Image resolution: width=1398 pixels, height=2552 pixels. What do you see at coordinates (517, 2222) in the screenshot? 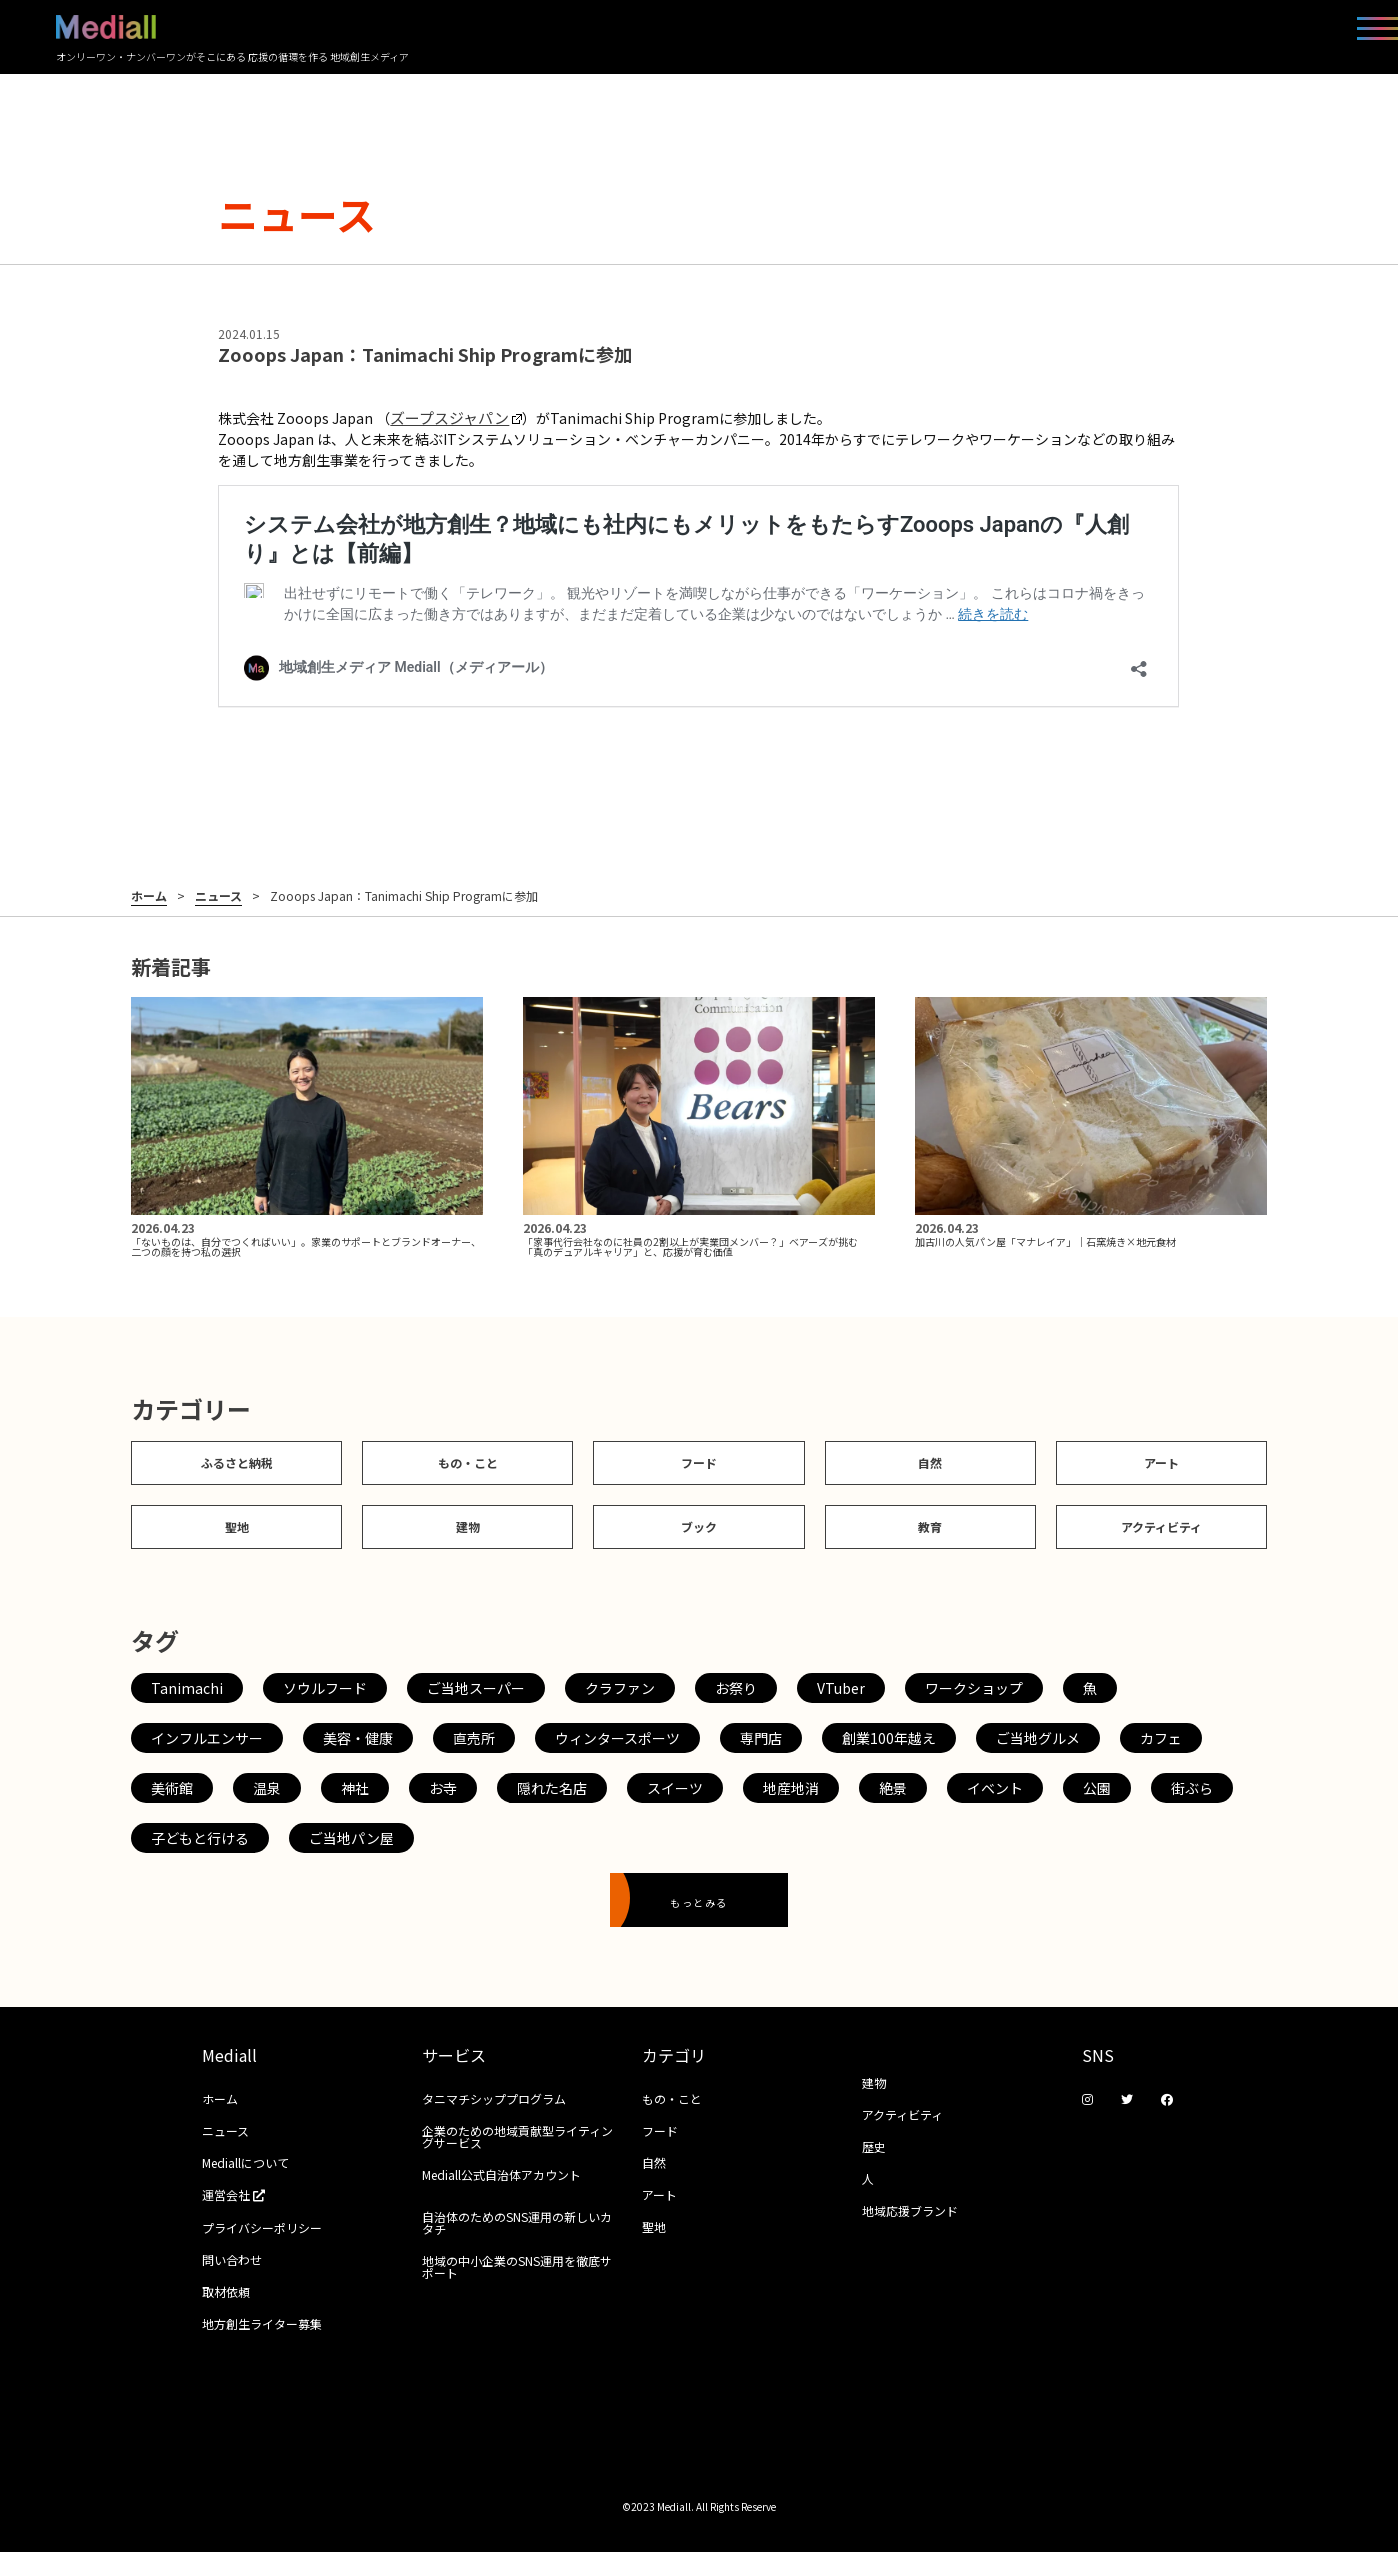
I see `自治体のためのSNS運用の新しいカタチ` at bounding box center [517, 2222].